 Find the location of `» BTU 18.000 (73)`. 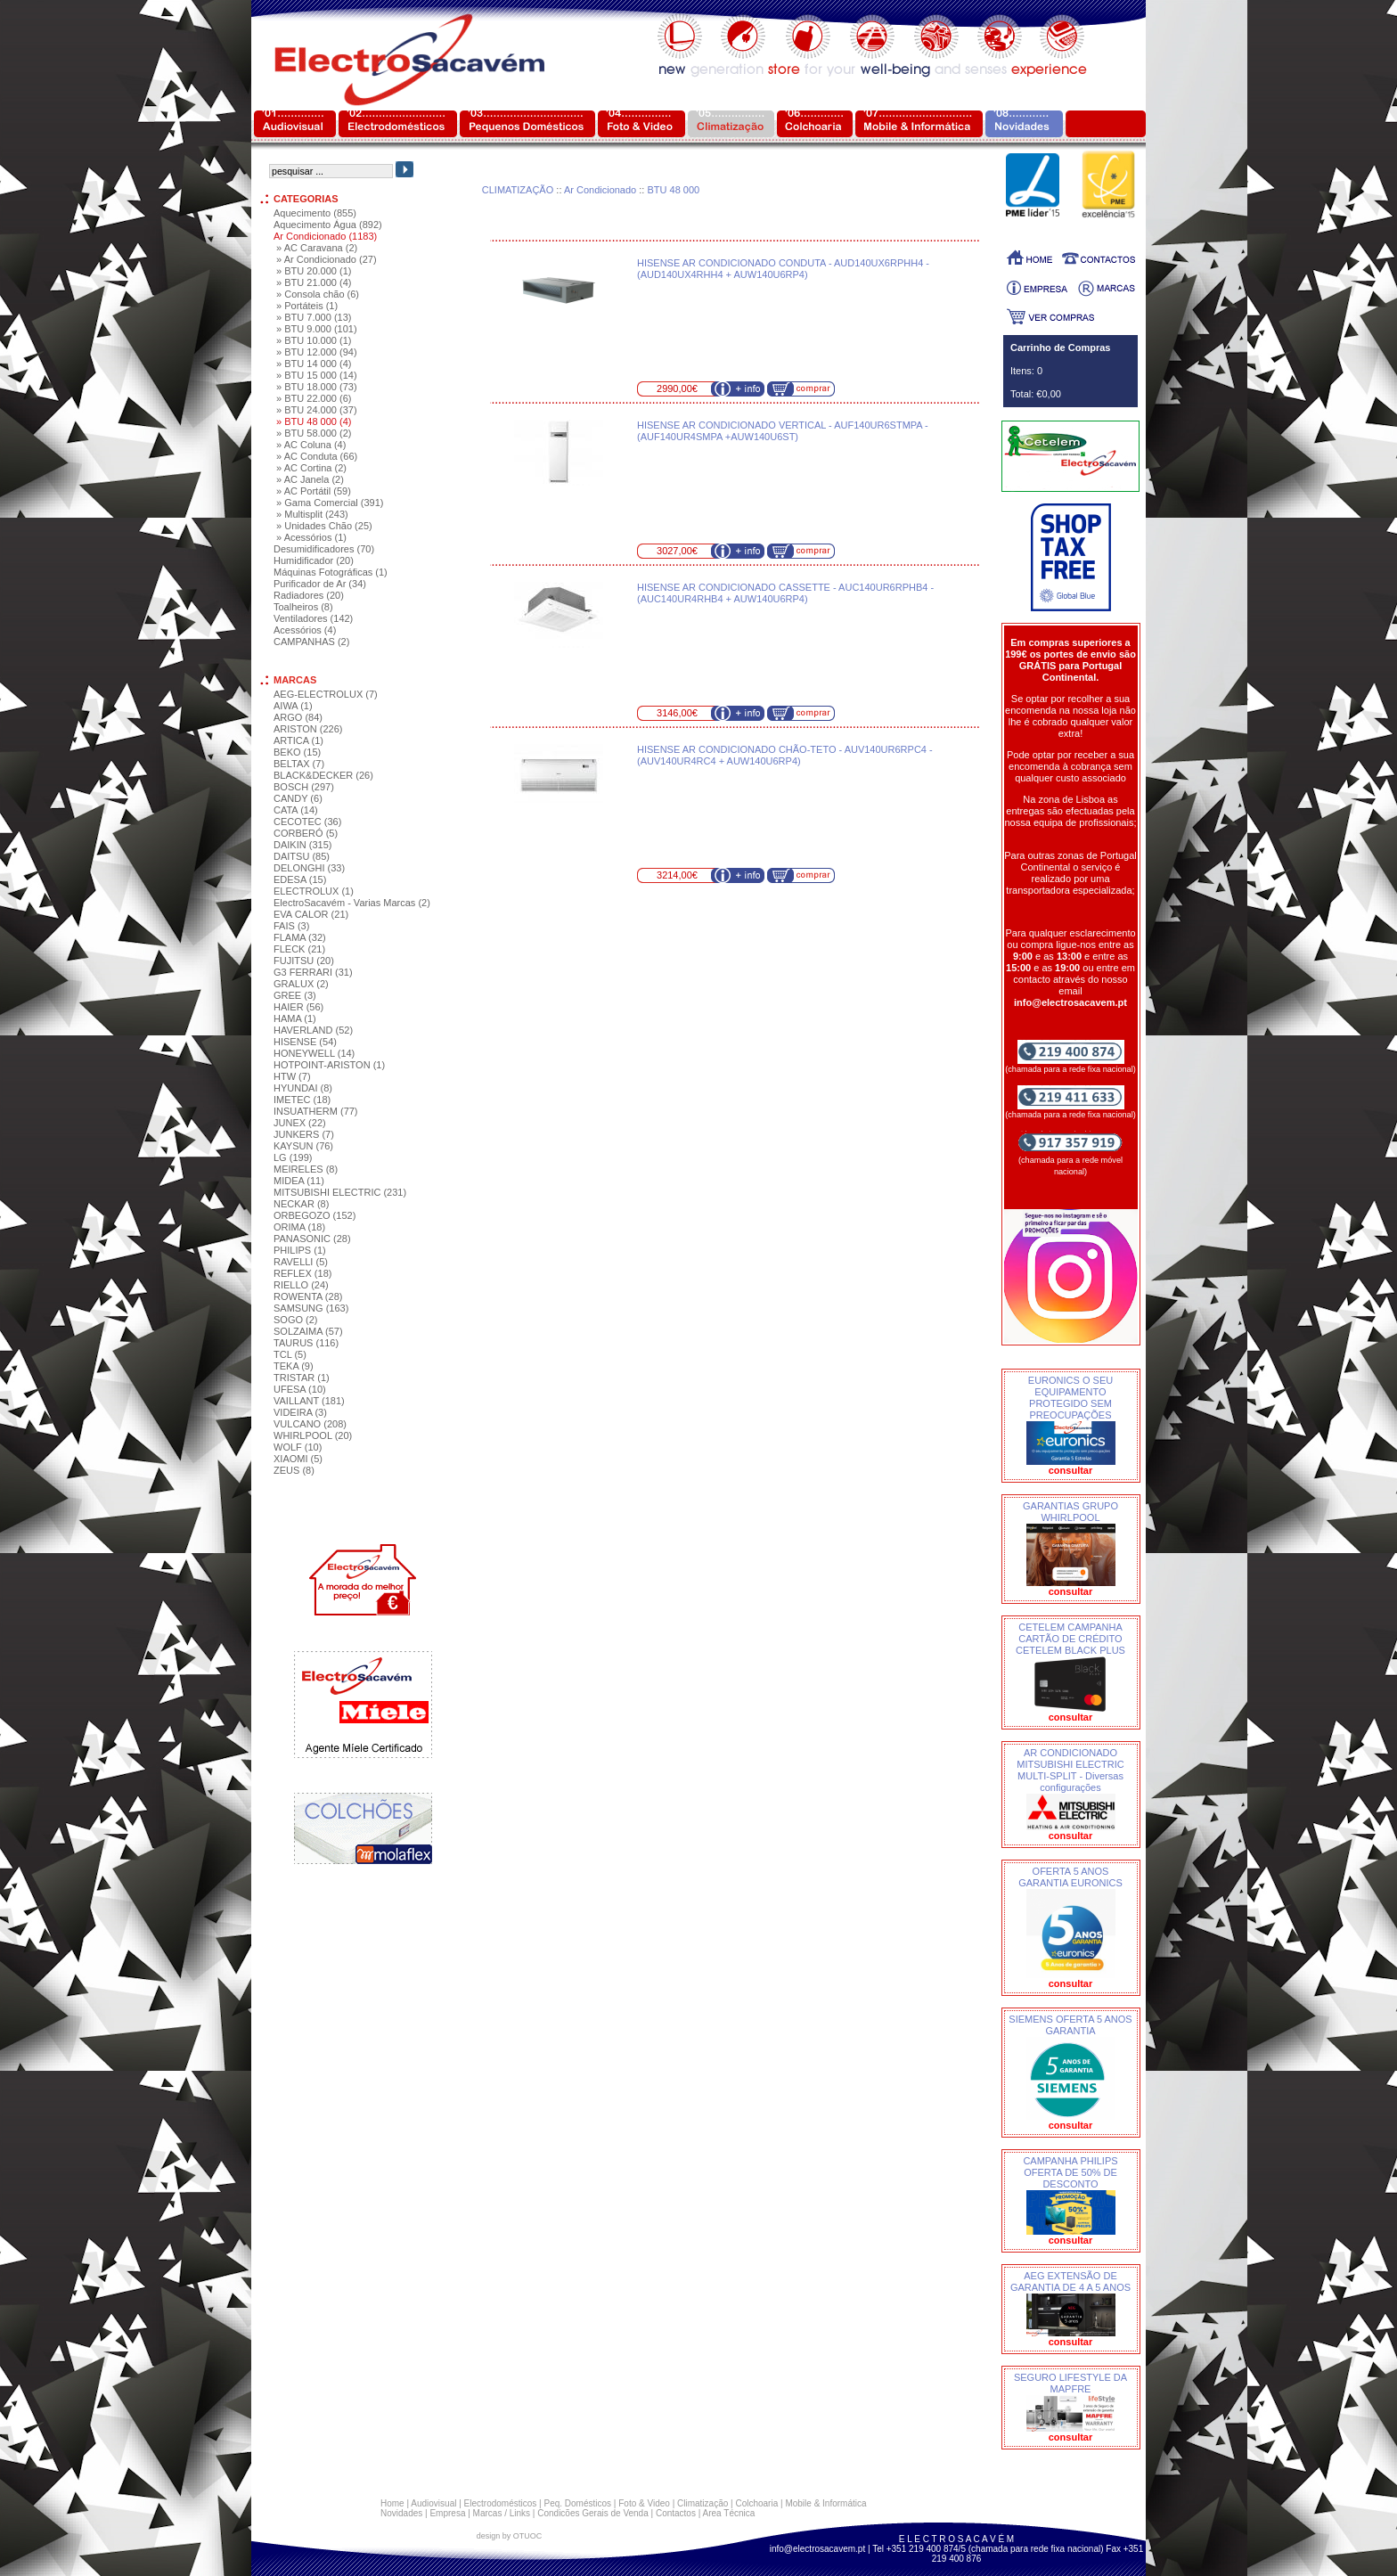

» BTU 18.000 (73) is located at coordinates (316, 386).